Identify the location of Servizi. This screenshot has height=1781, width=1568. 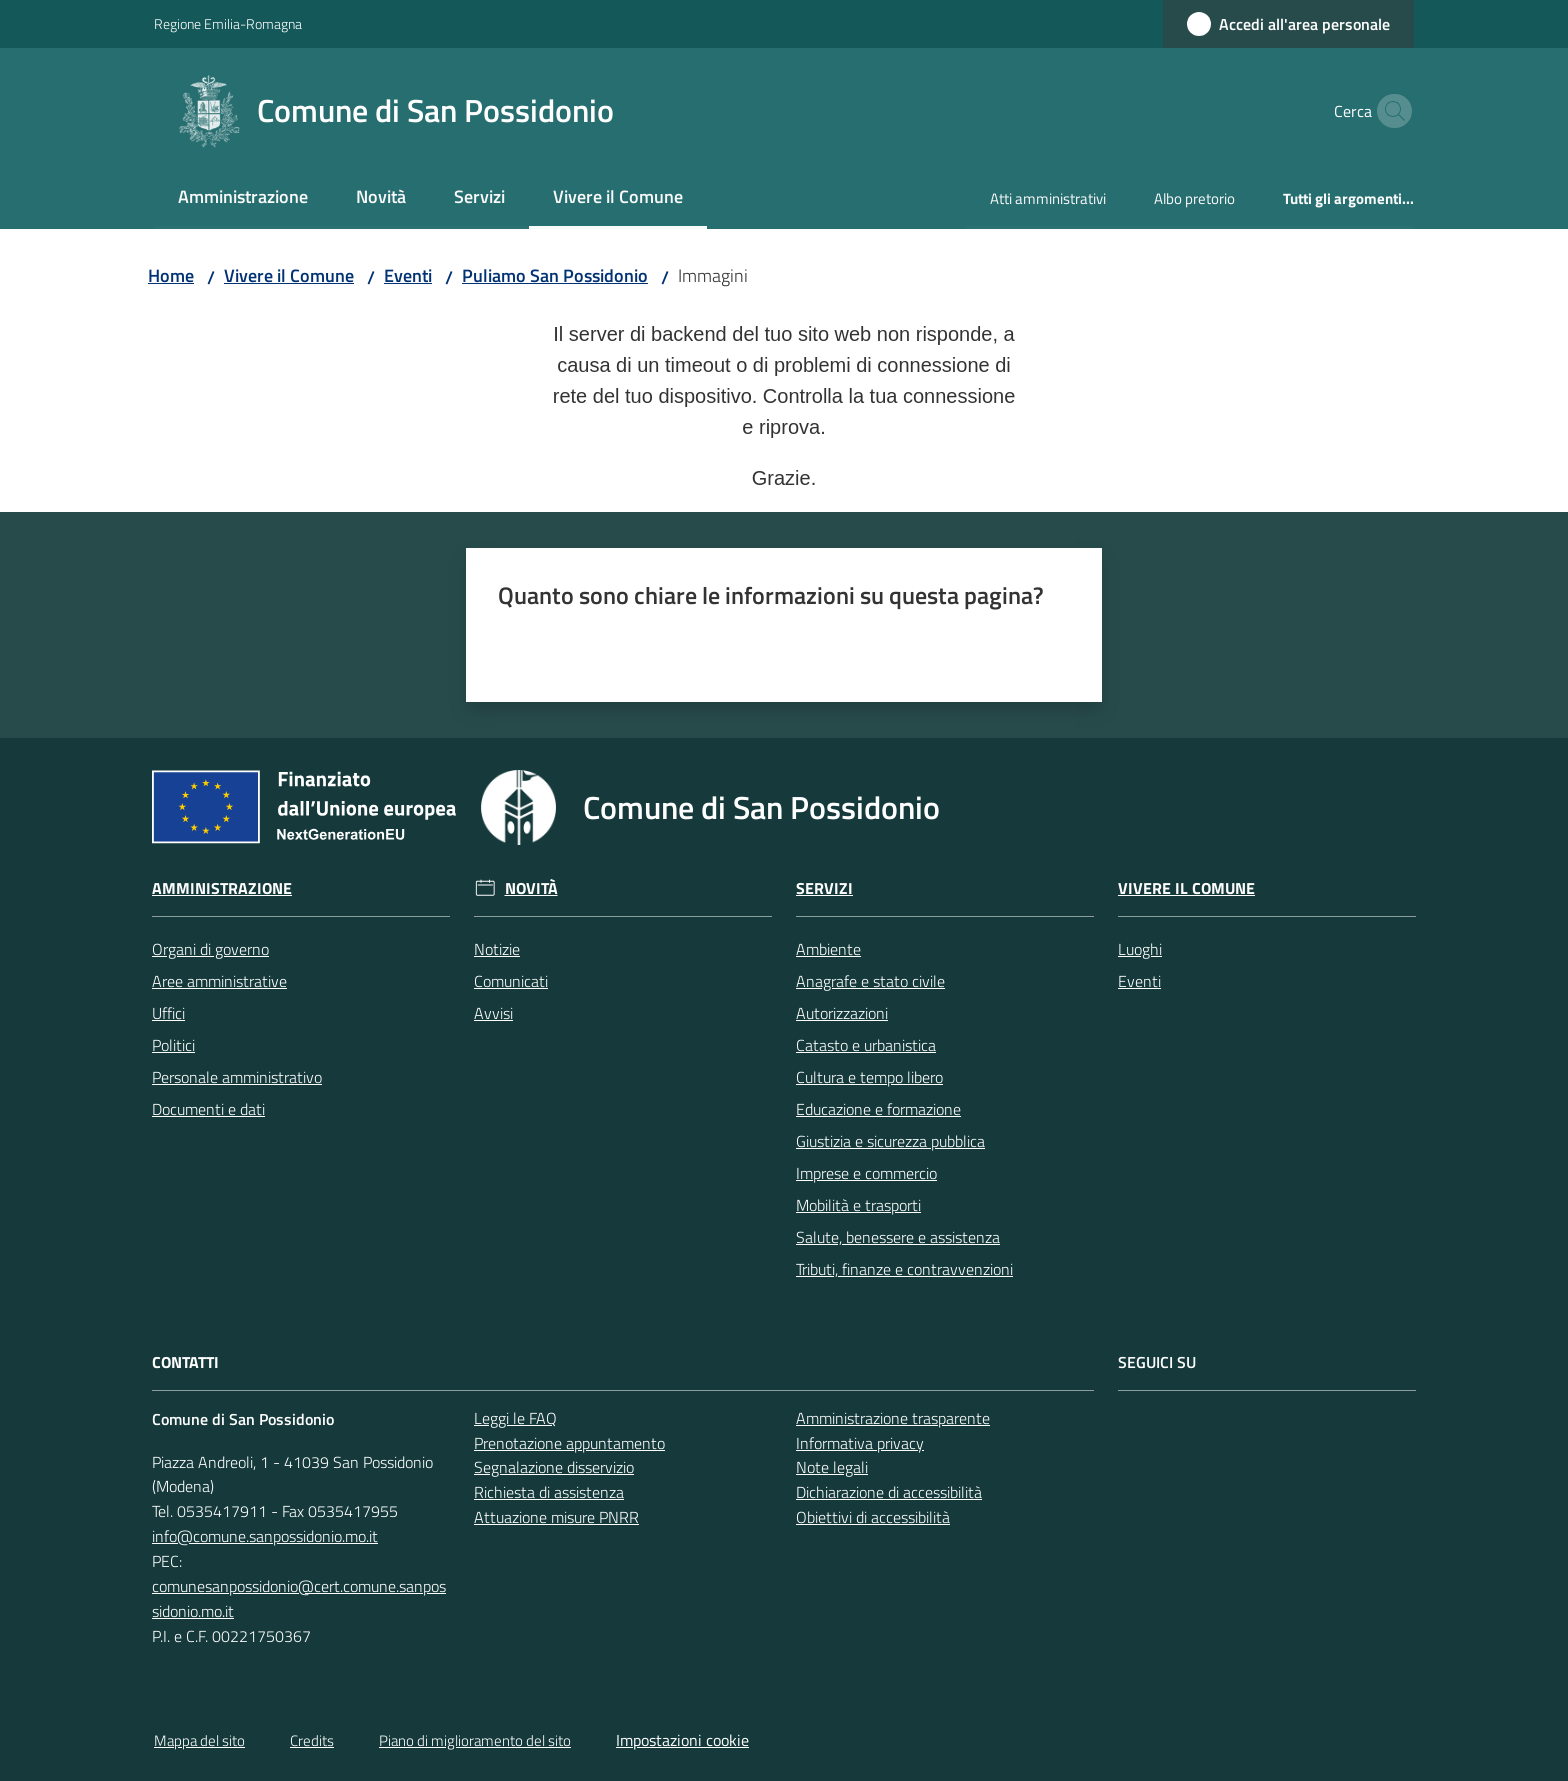
(824, 888).